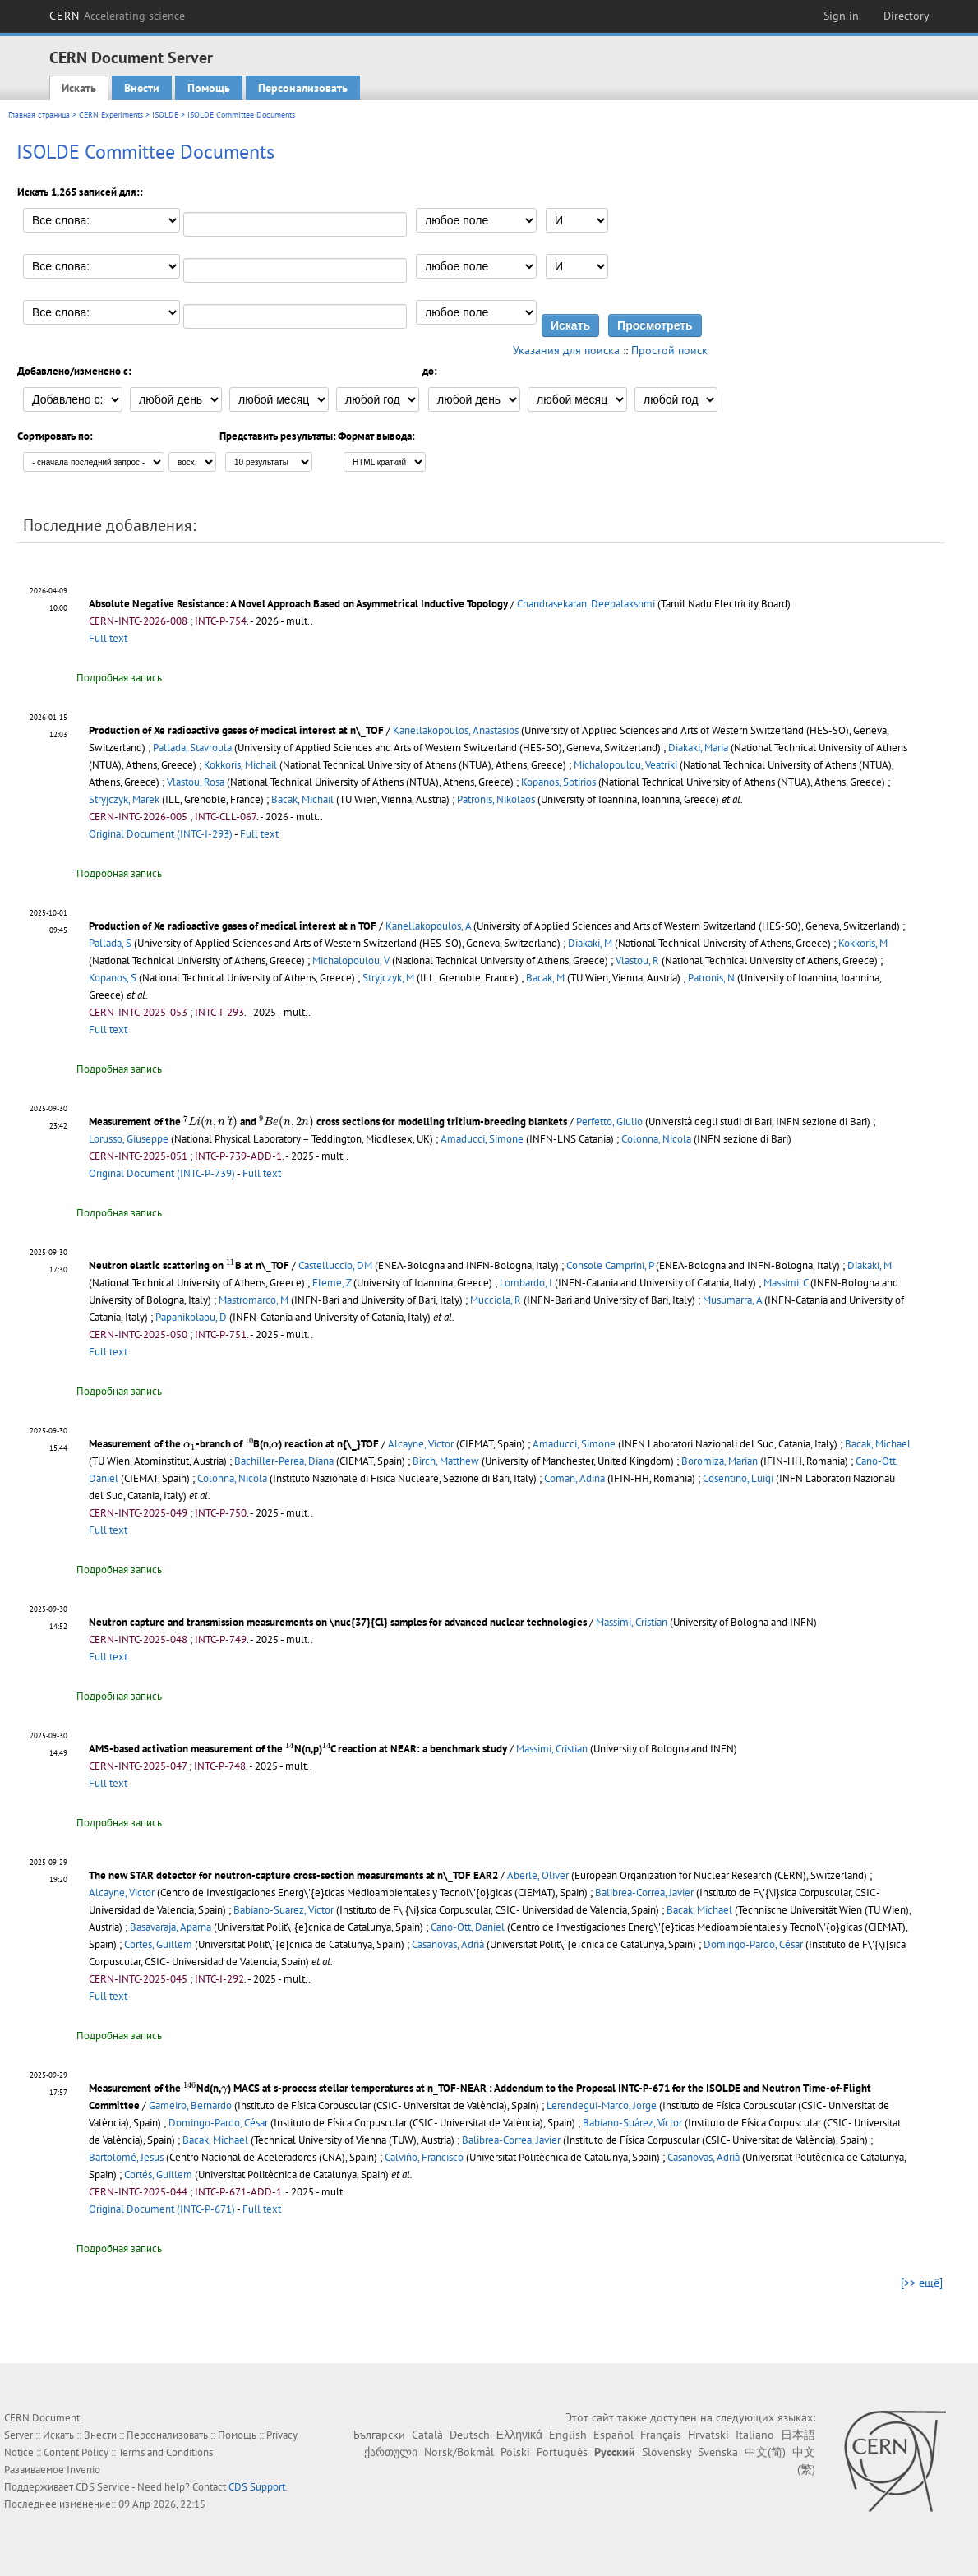 This screenshot has height=2576, width=978. I want to click on Norsk/Bokmål, so click(459, 2451).